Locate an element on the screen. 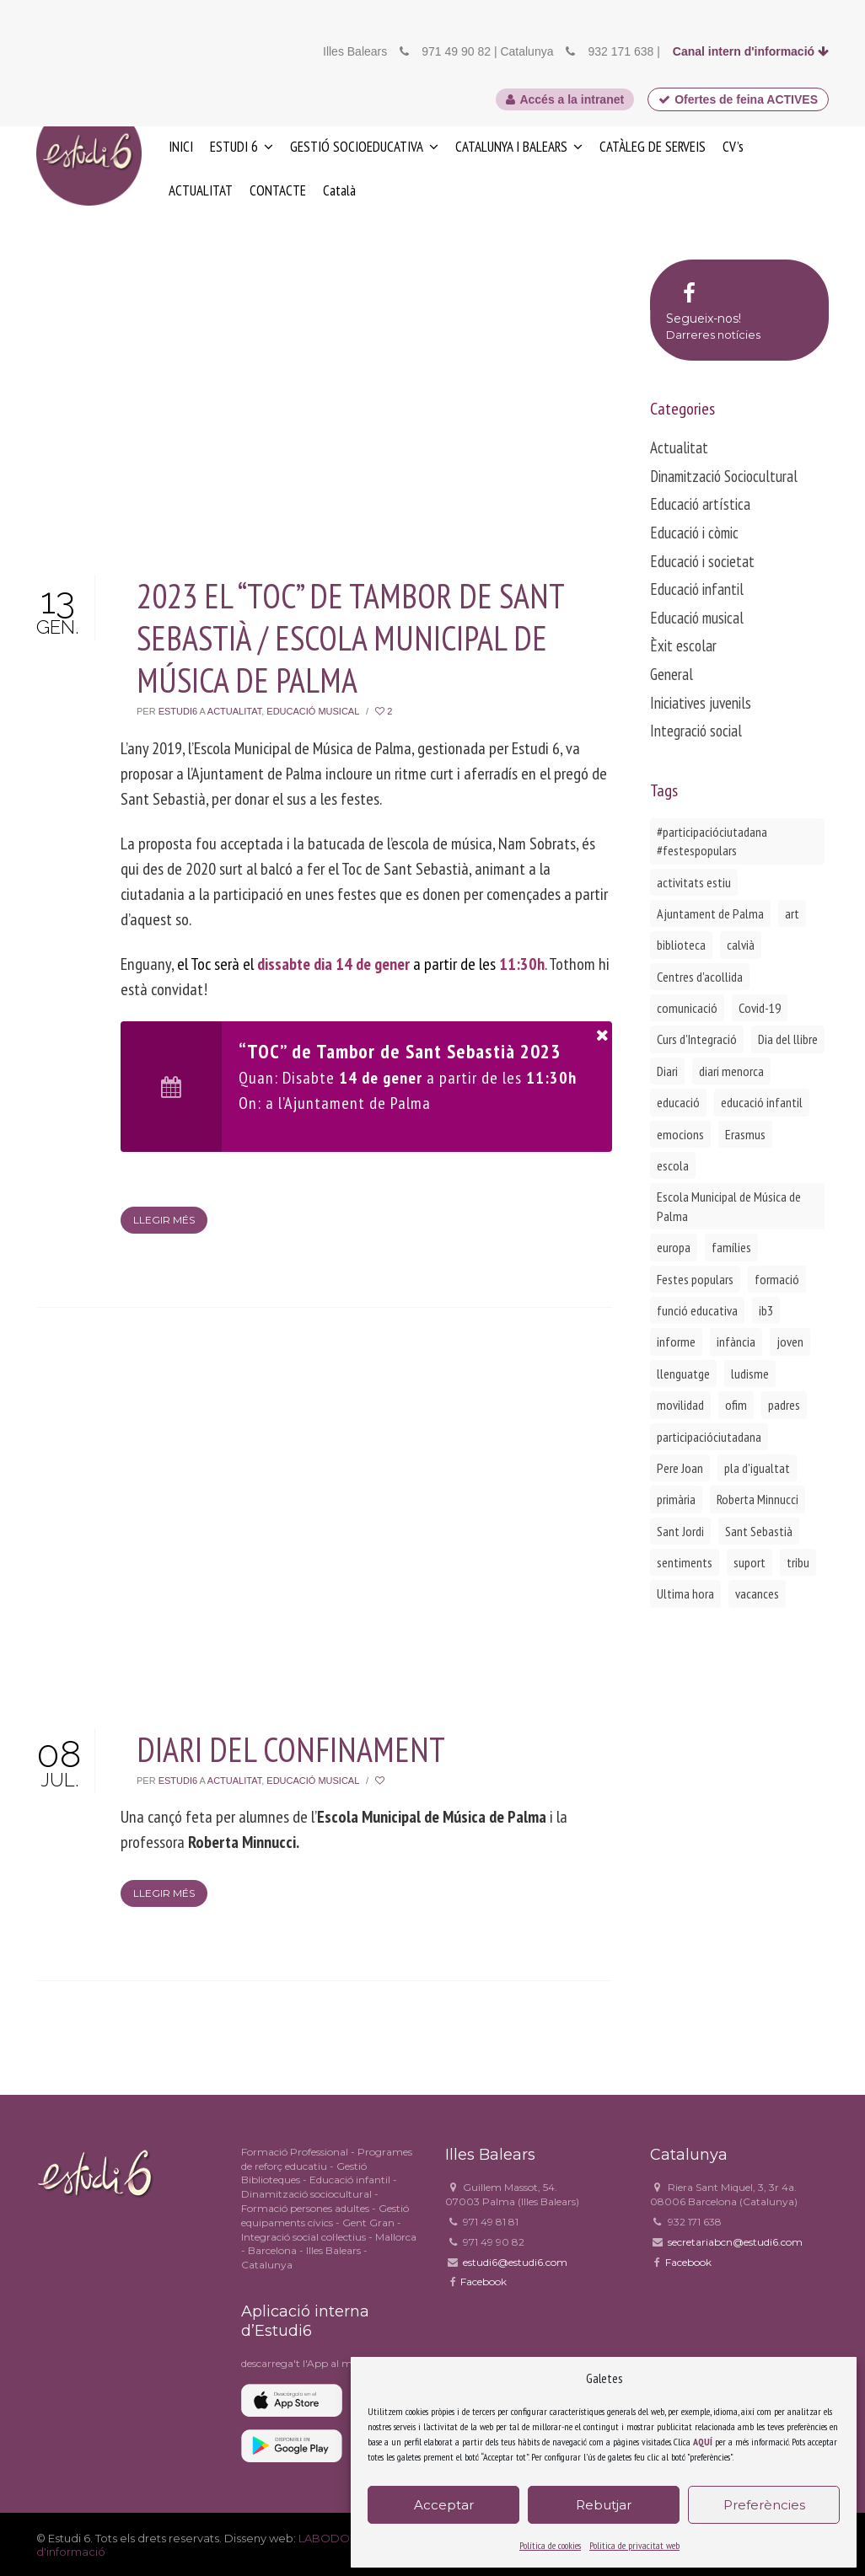  Curs d'Integració [Curs d'Integració (1 element)] is located at coordinates (697, 1039).